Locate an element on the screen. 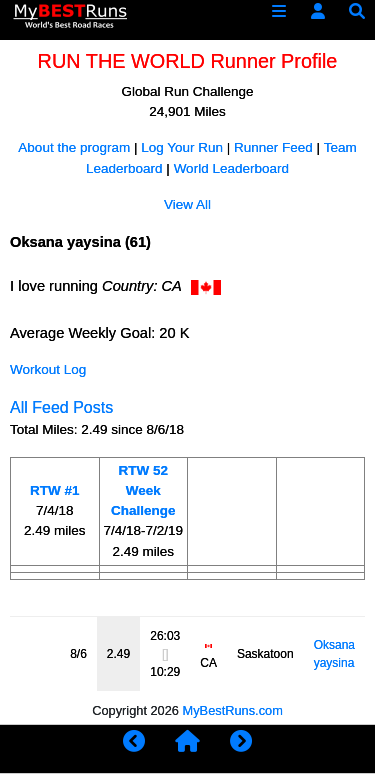 The image size is (375, 774). Log Your Run is located at coordinates (182, 147).